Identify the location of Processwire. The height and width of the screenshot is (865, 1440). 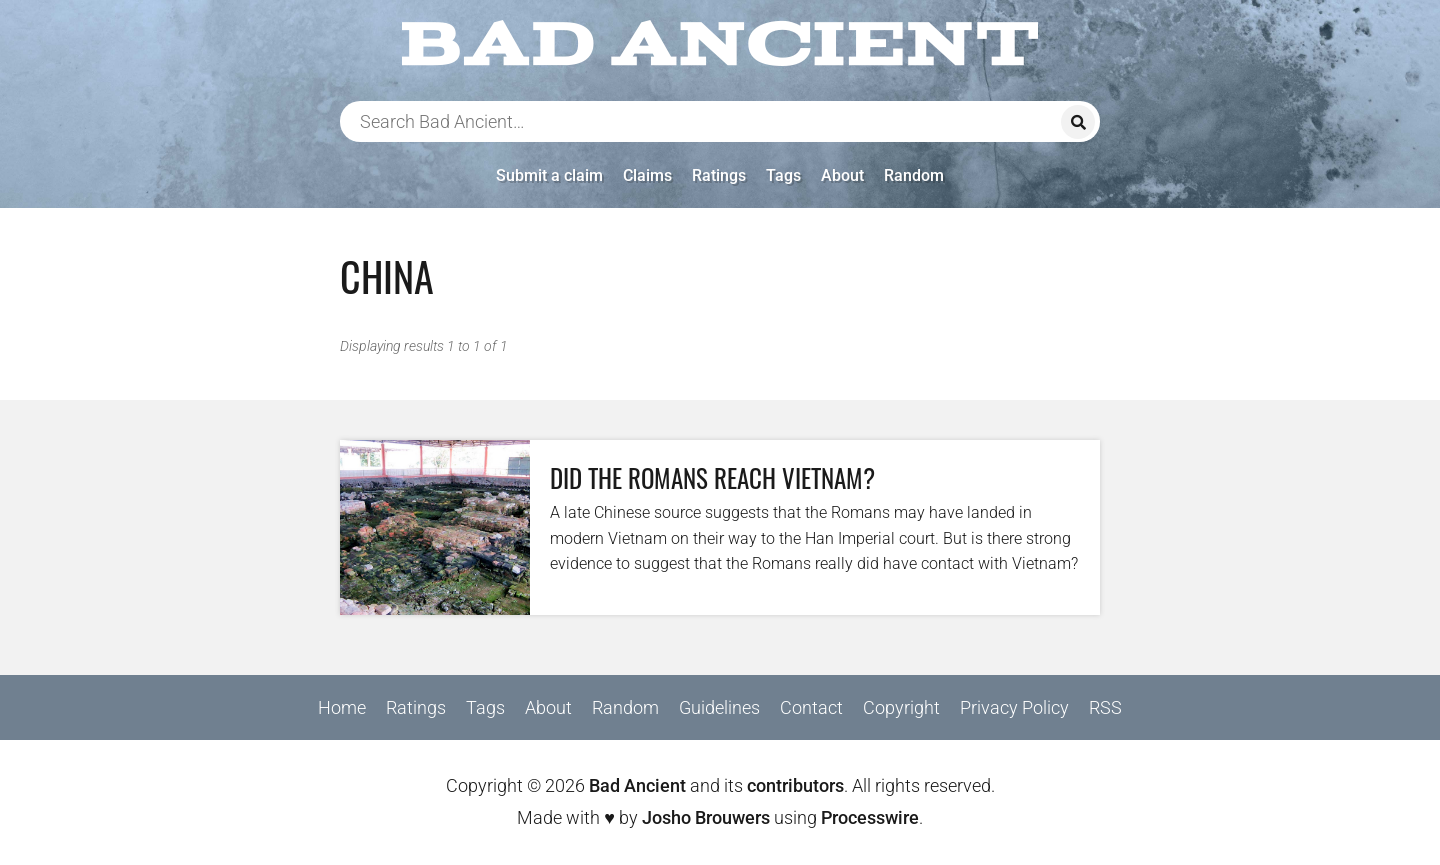
(870, 817).